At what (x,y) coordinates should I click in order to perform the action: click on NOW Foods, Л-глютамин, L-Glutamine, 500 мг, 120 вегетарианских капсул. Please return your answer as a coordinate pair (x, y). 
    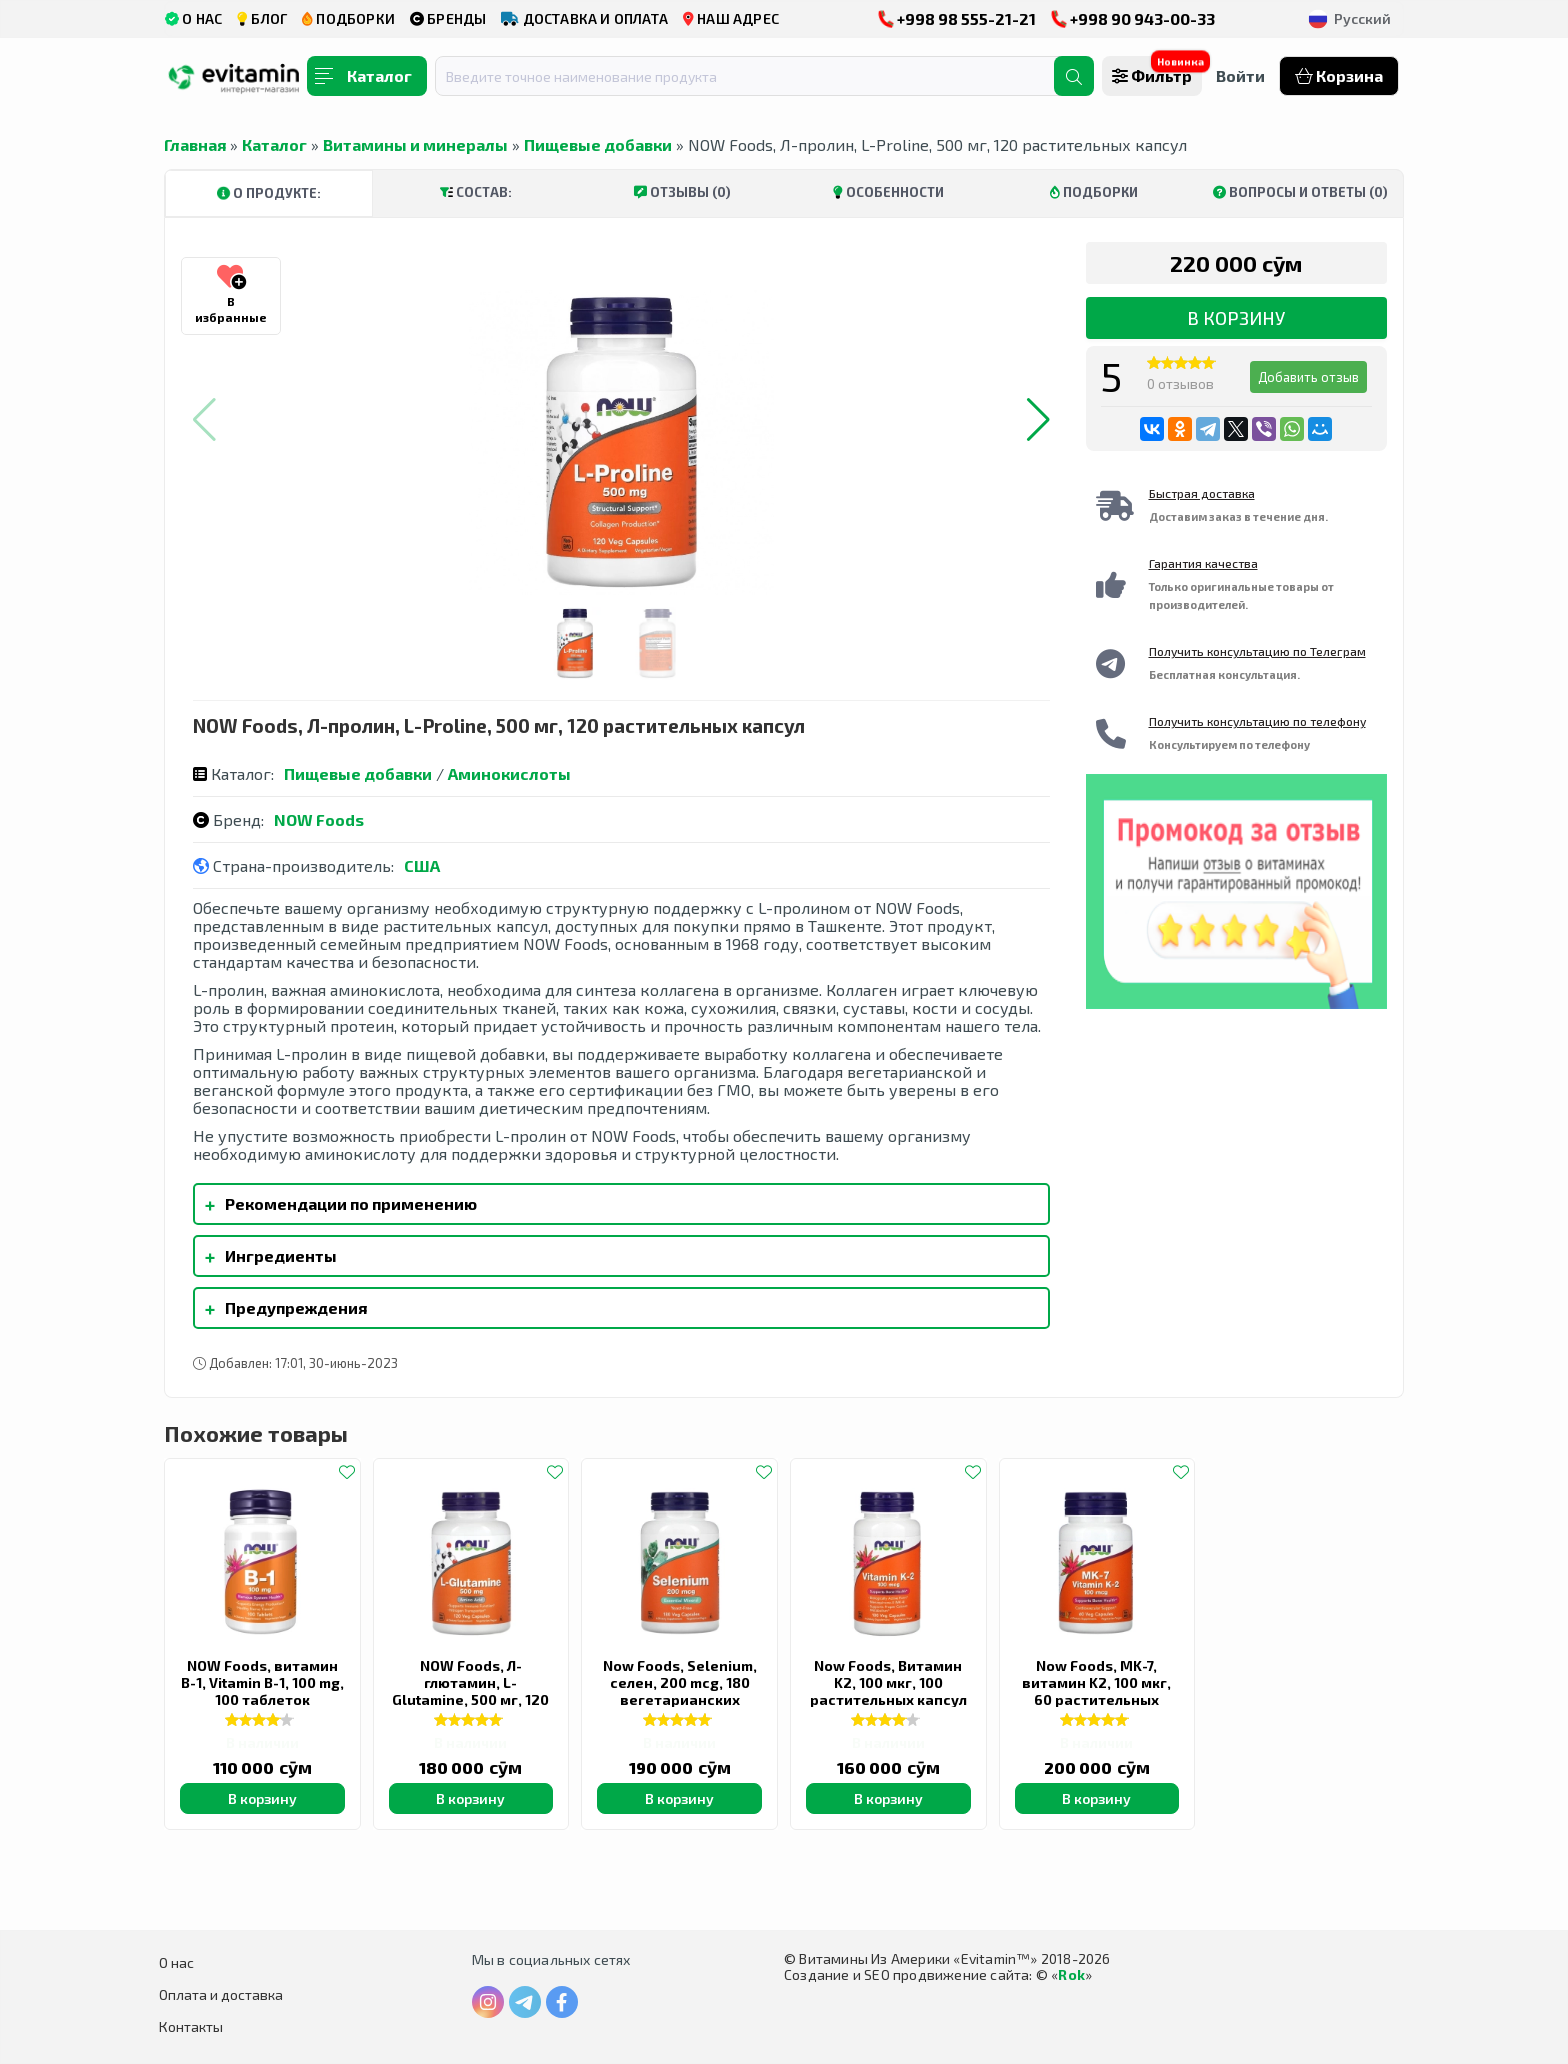
    Looking at the image, I should click on (470, 1699).